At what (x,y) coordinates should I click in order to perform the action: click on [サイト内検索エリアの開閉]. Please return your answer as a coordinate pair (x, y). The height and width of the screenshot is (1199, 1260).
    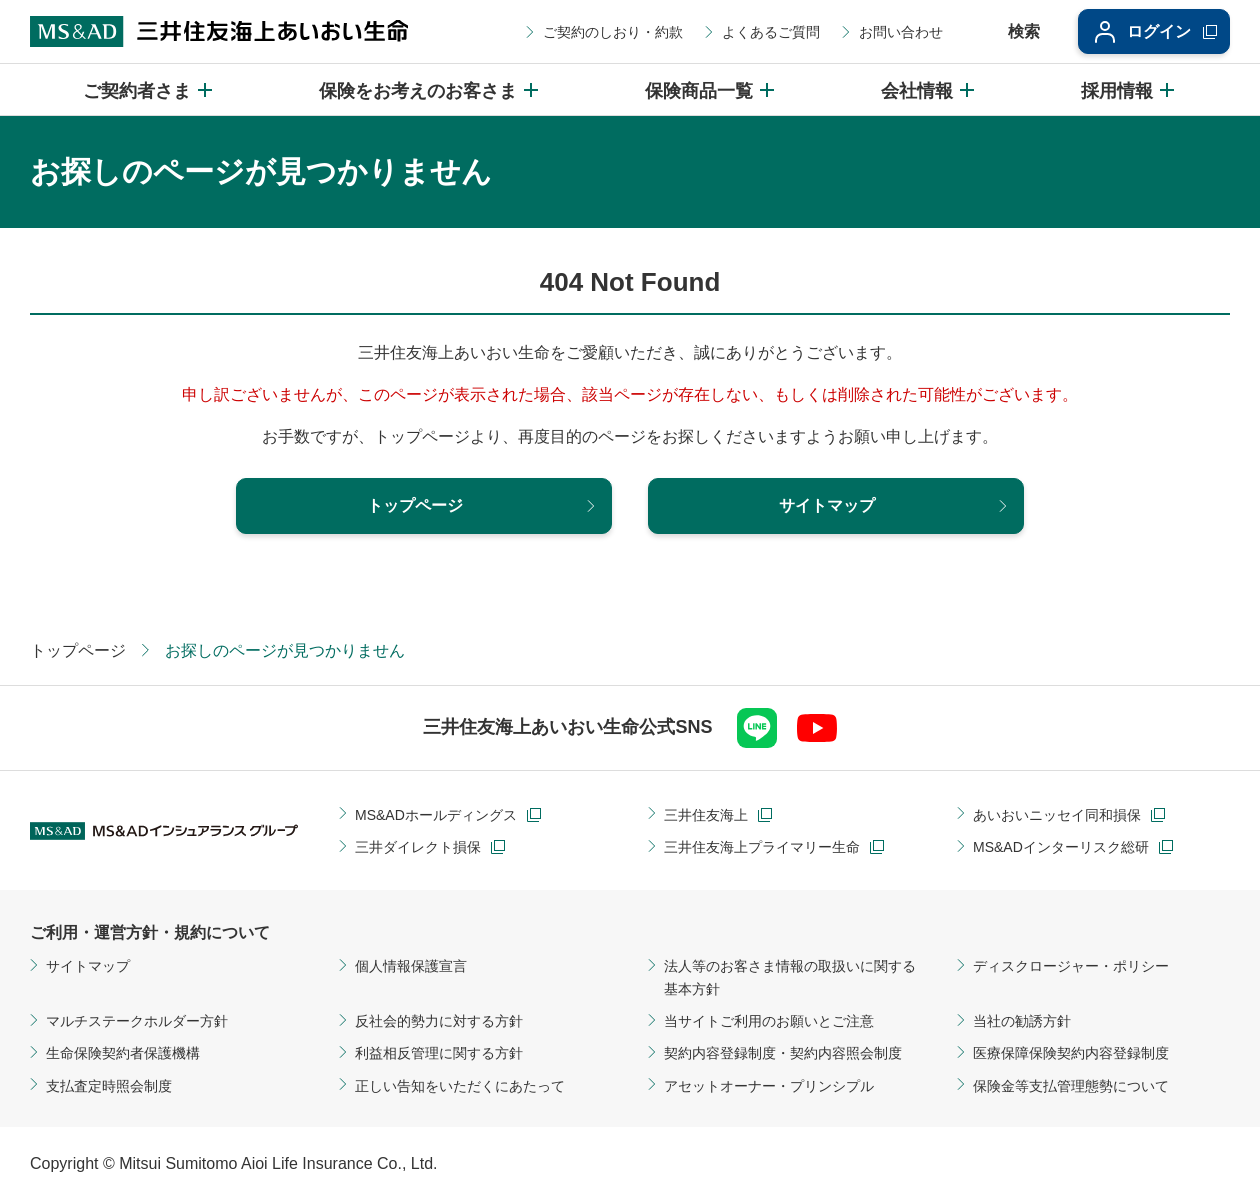
    Looking at the image, I should click on (1010, 32).